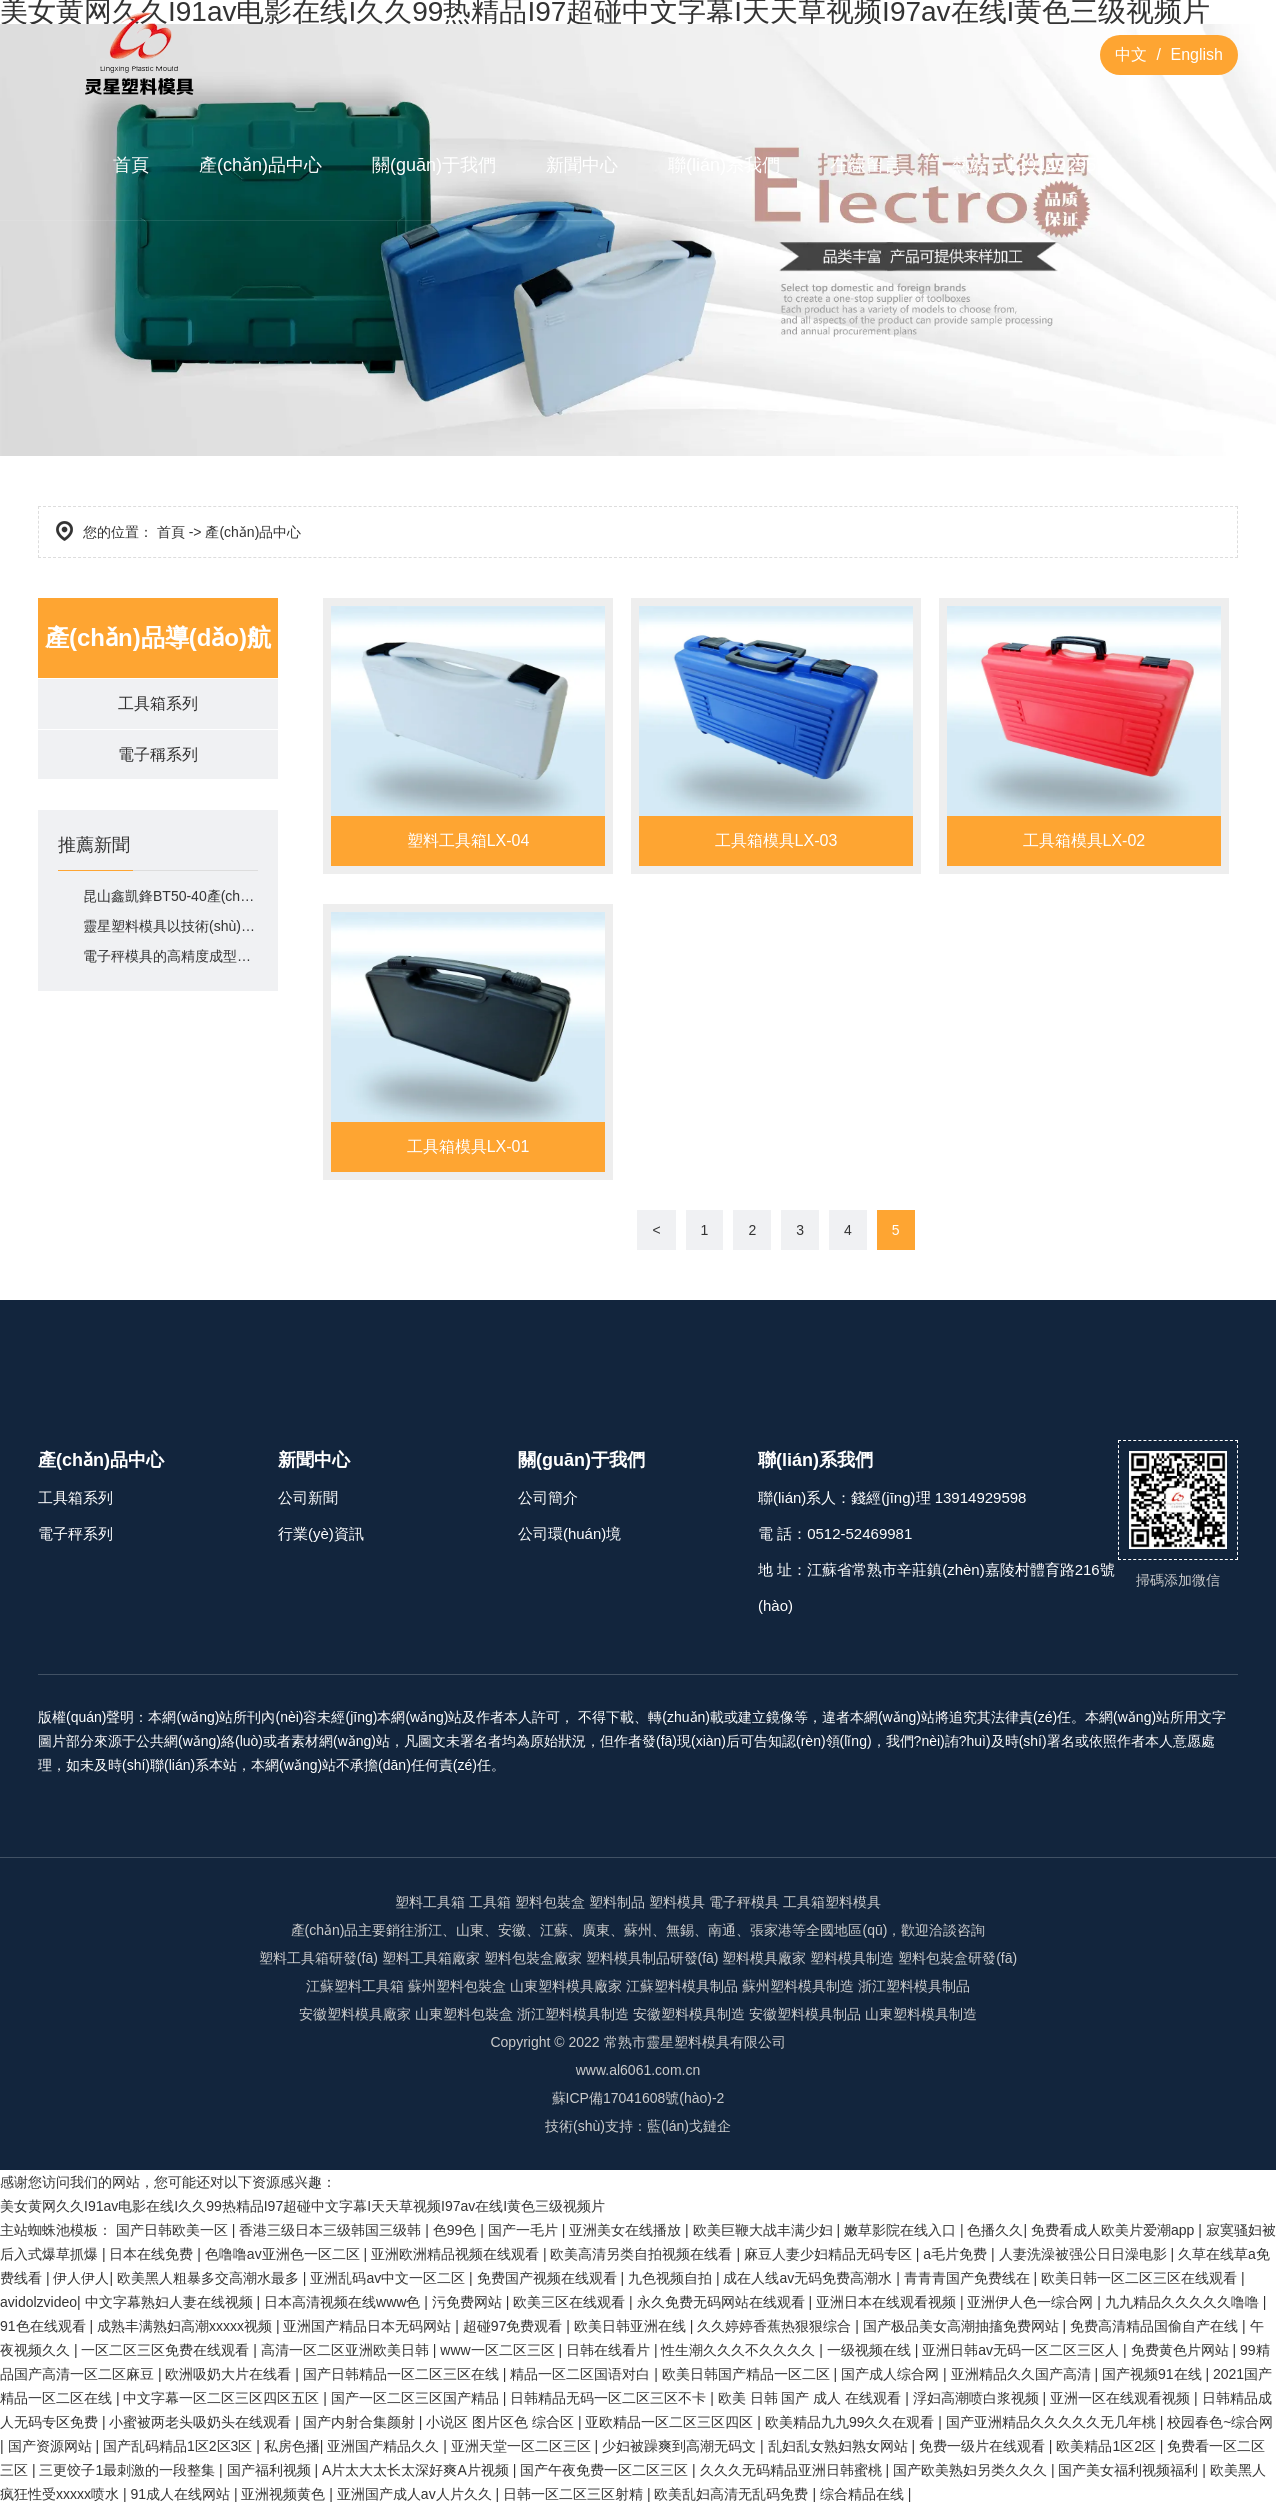  I want to click on 工具箱系列, so click(158, 703).